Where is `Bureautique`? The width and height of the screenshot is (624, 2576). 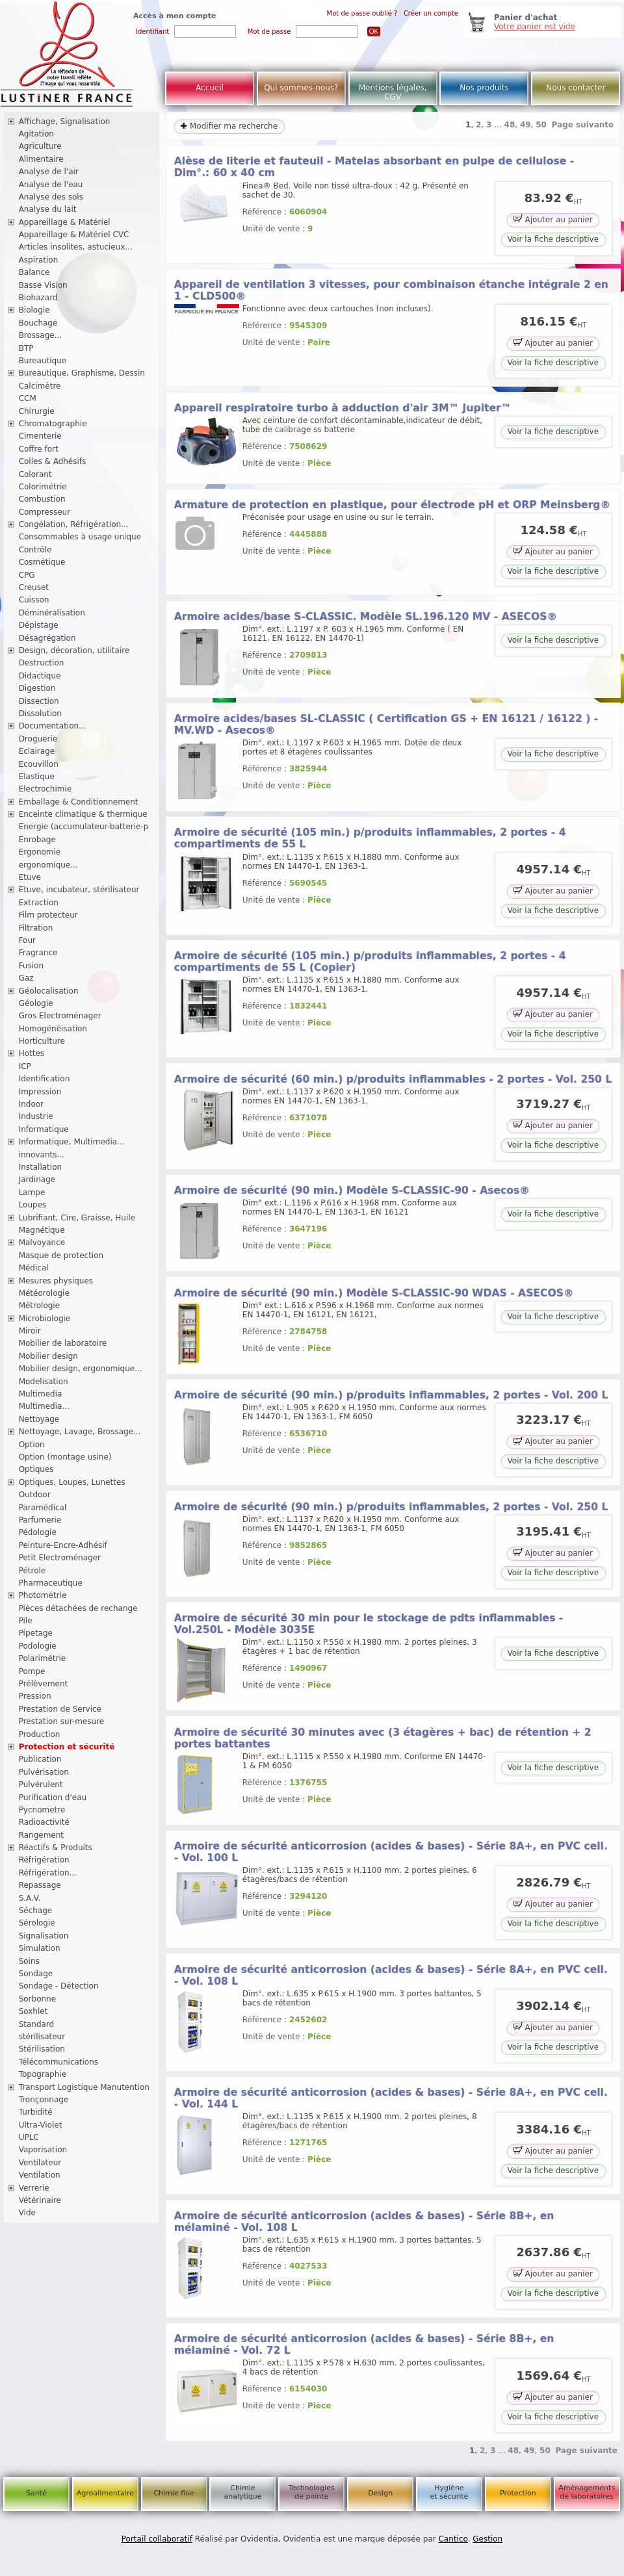
Bureautique is located at coordinates (43, 360).